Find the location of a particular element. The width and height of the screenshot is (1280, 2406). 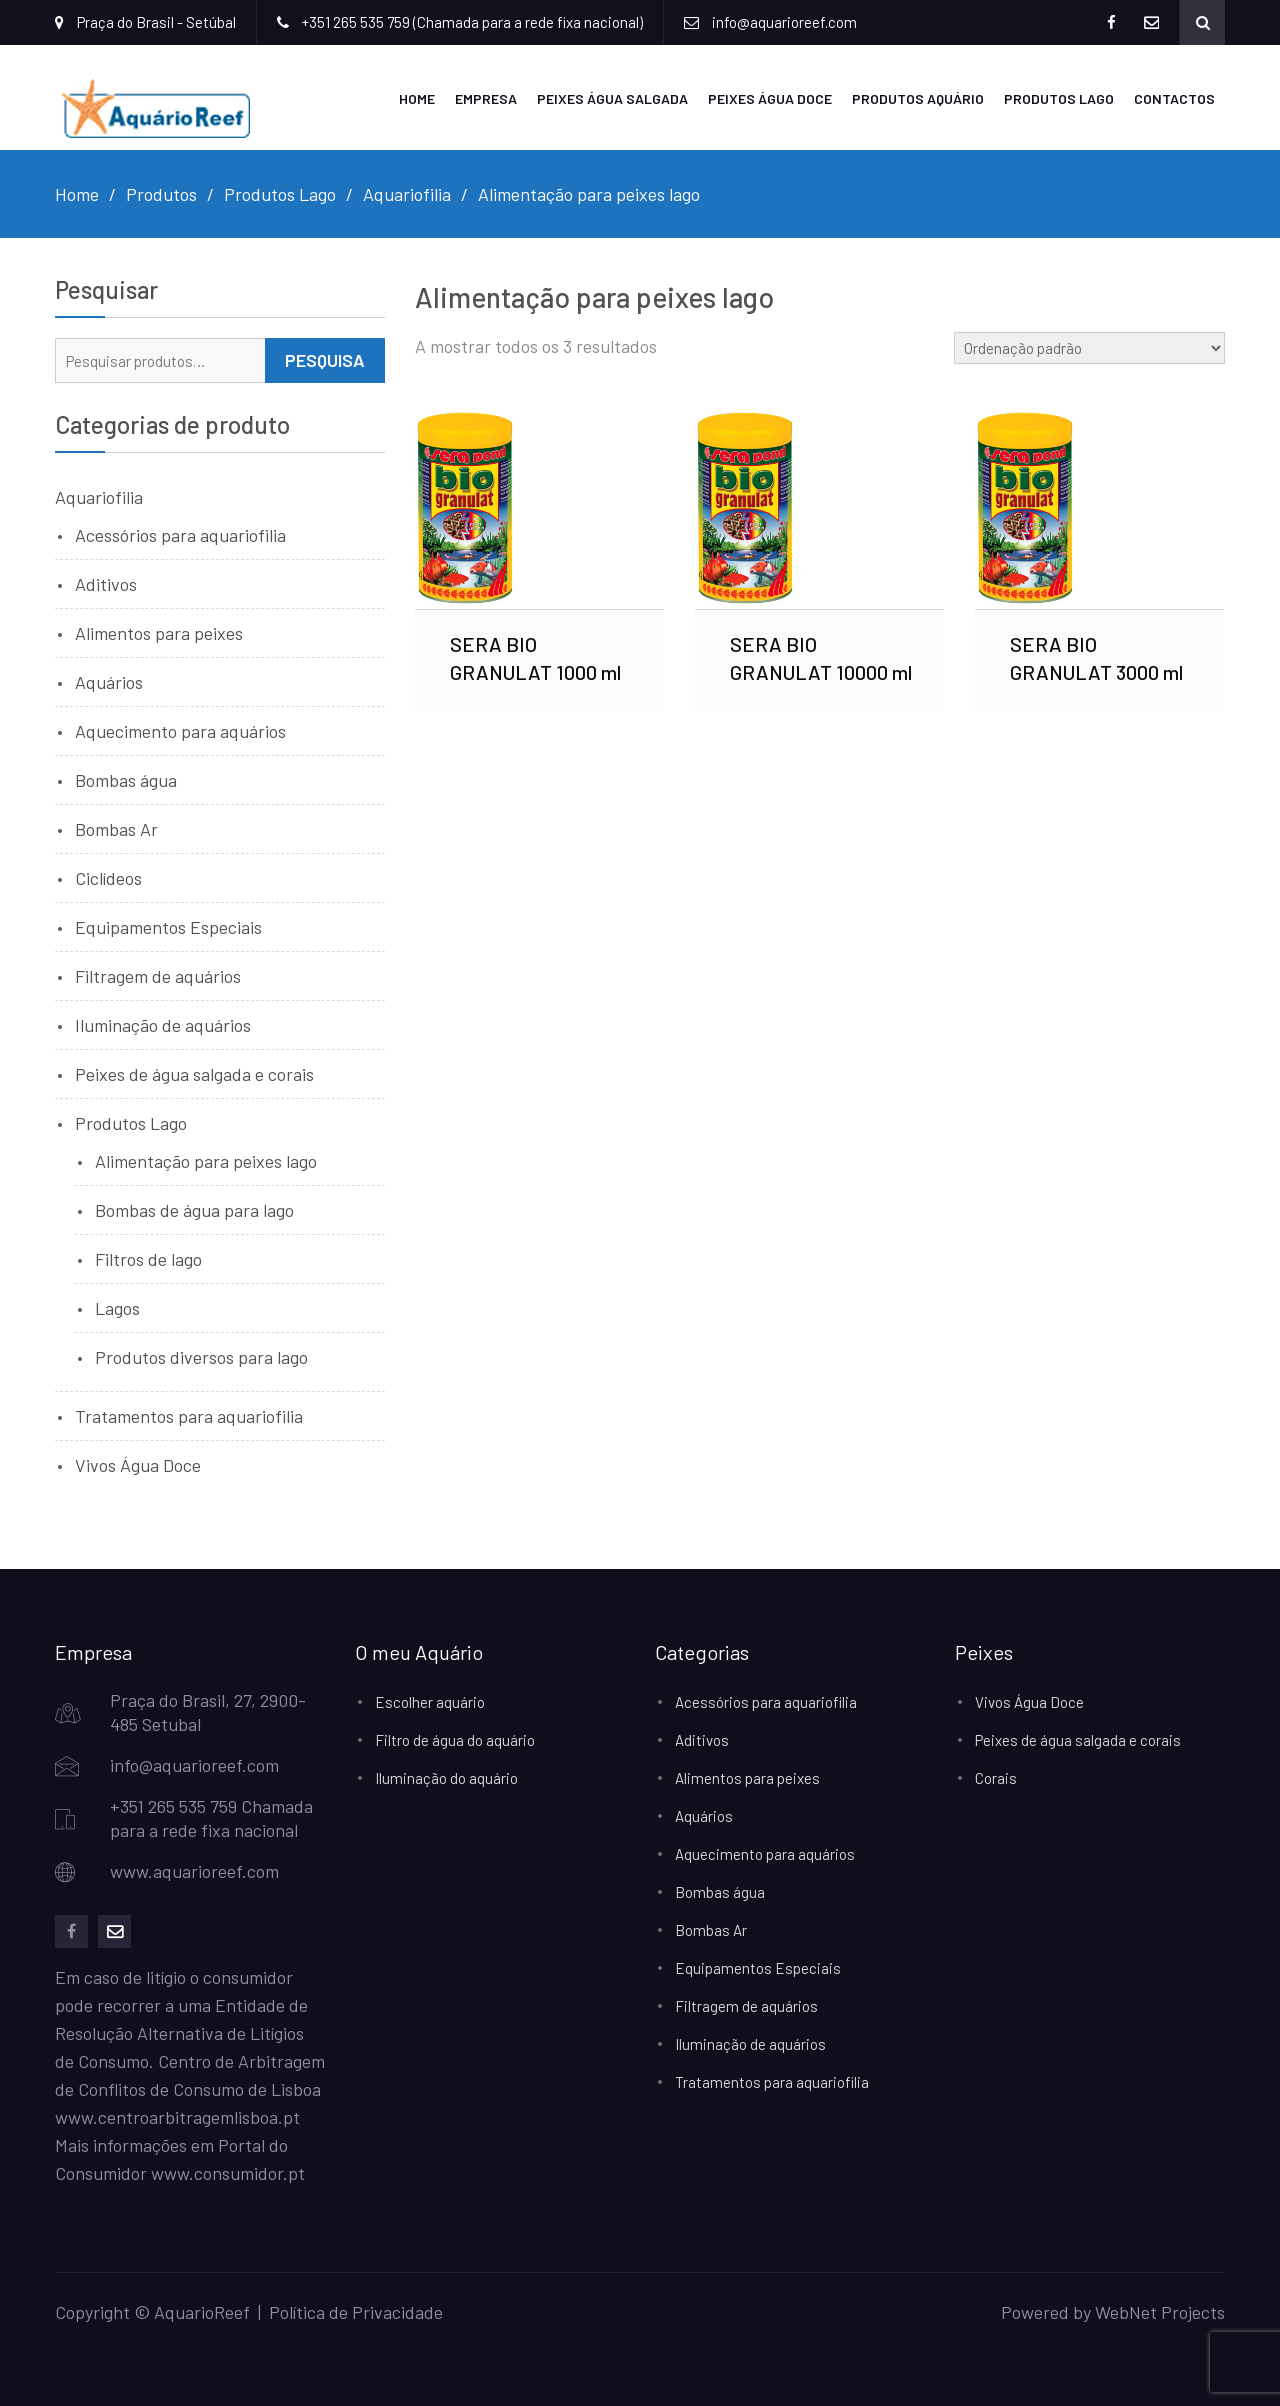

Bombas Ar is located at coordinates (116, 829).